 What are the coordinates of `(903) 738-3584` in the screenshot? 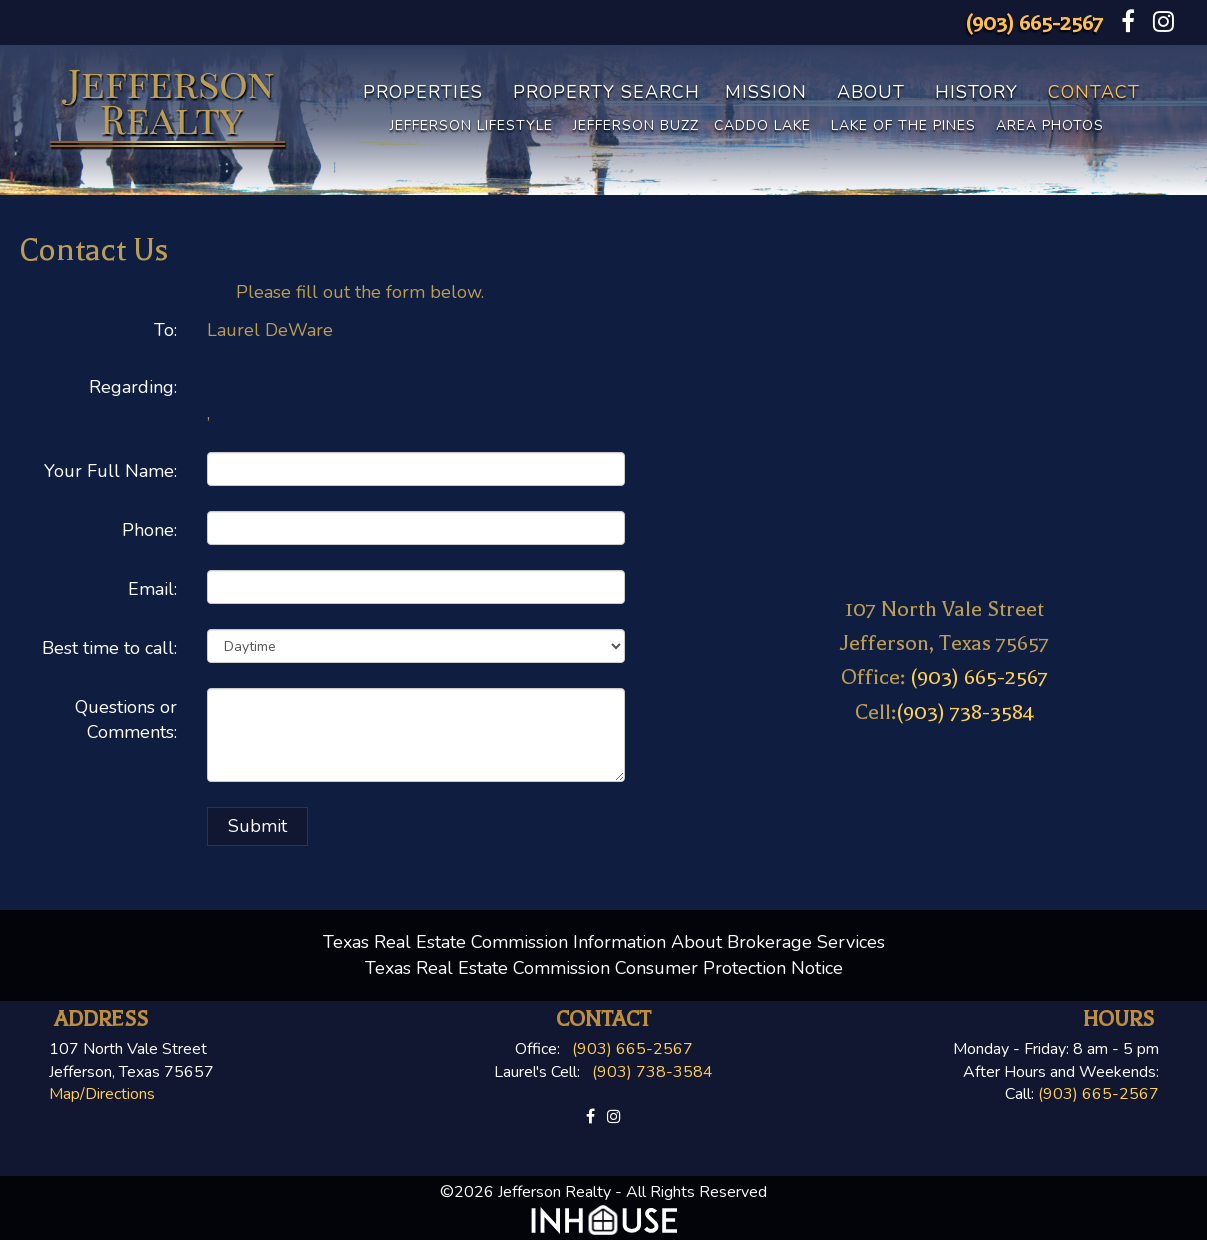 It's located at (965, 712).